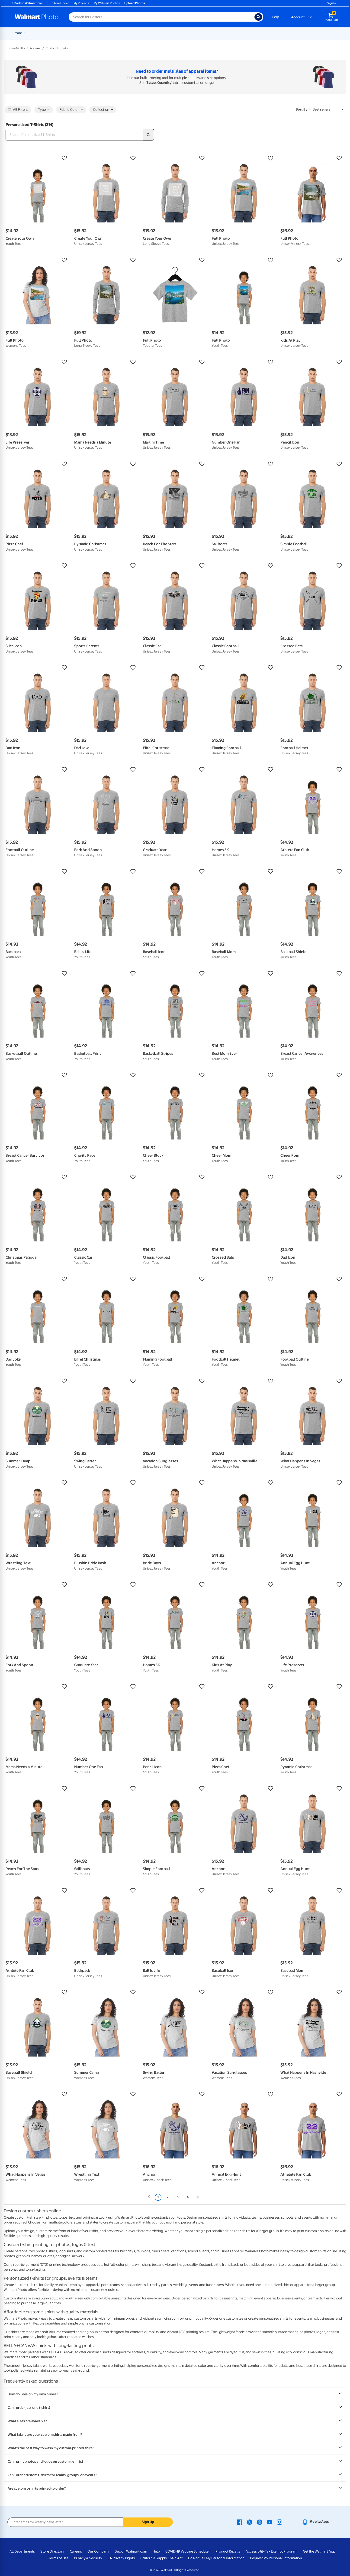  What do you see at coordinates (279, 2522) in the screenshot?
I see `[Walmart Instagram page - opens in a new window]` at bounding box center [279, 2522].